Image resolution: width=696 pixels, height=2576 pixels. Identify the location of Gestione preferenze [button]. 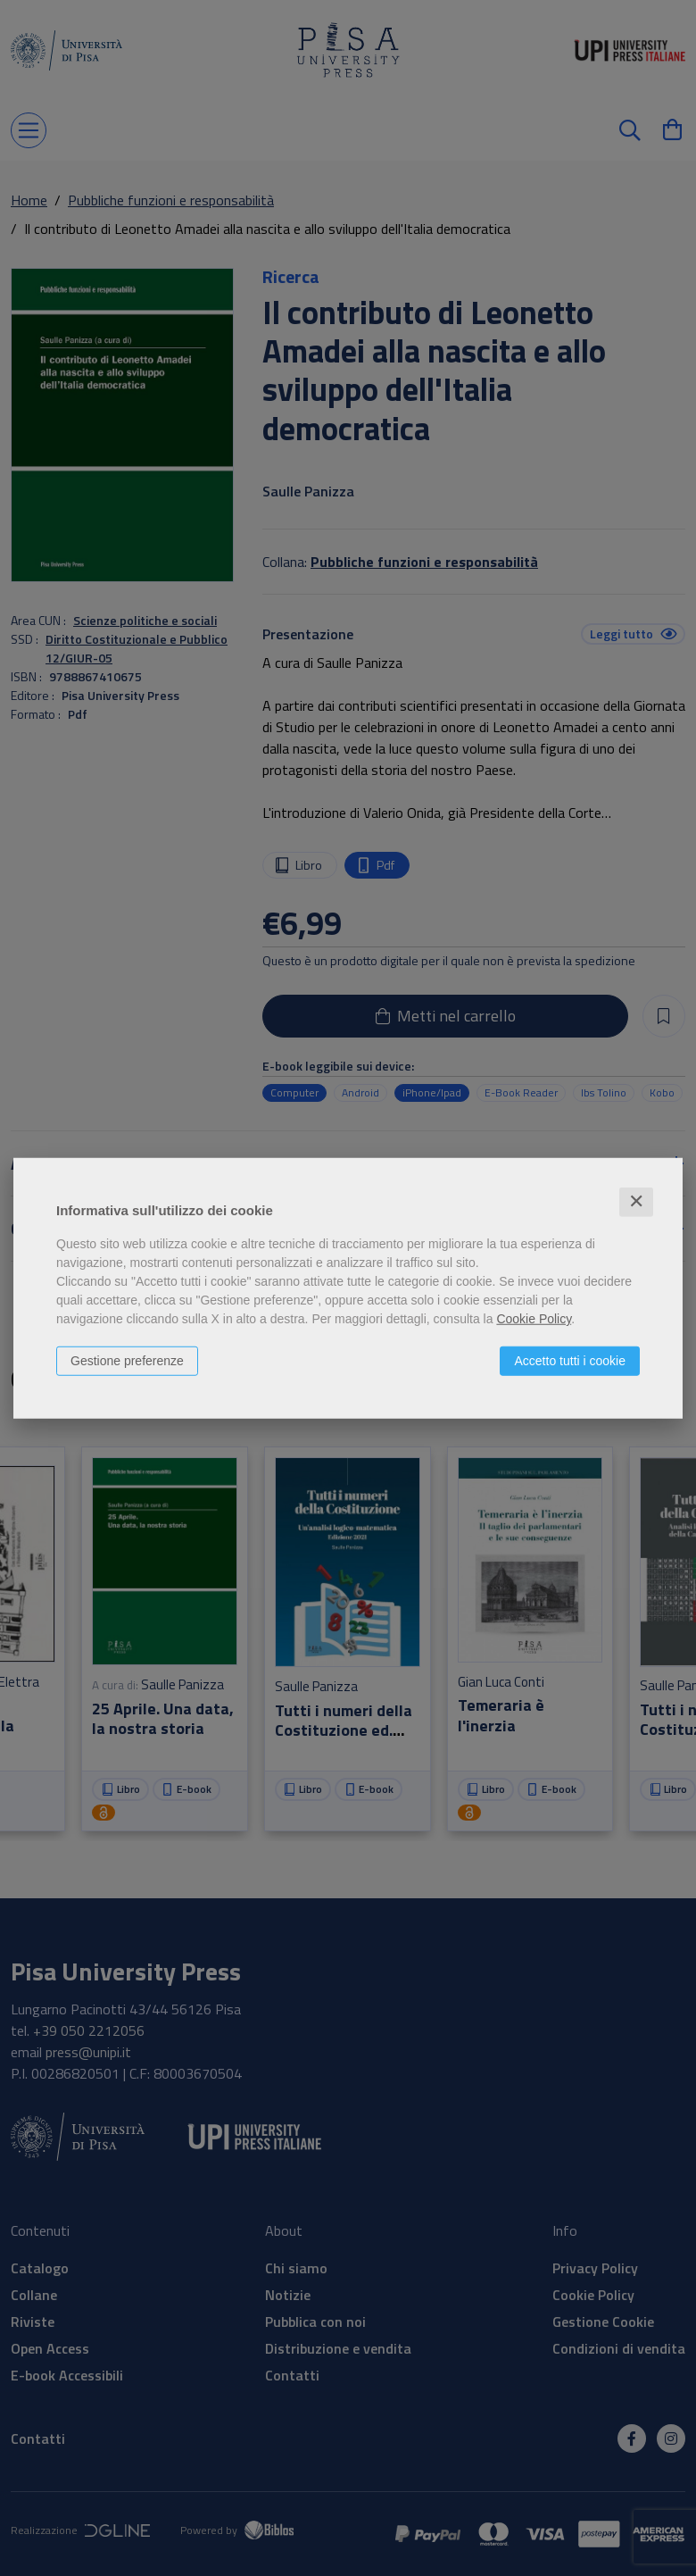
(127, 1361).